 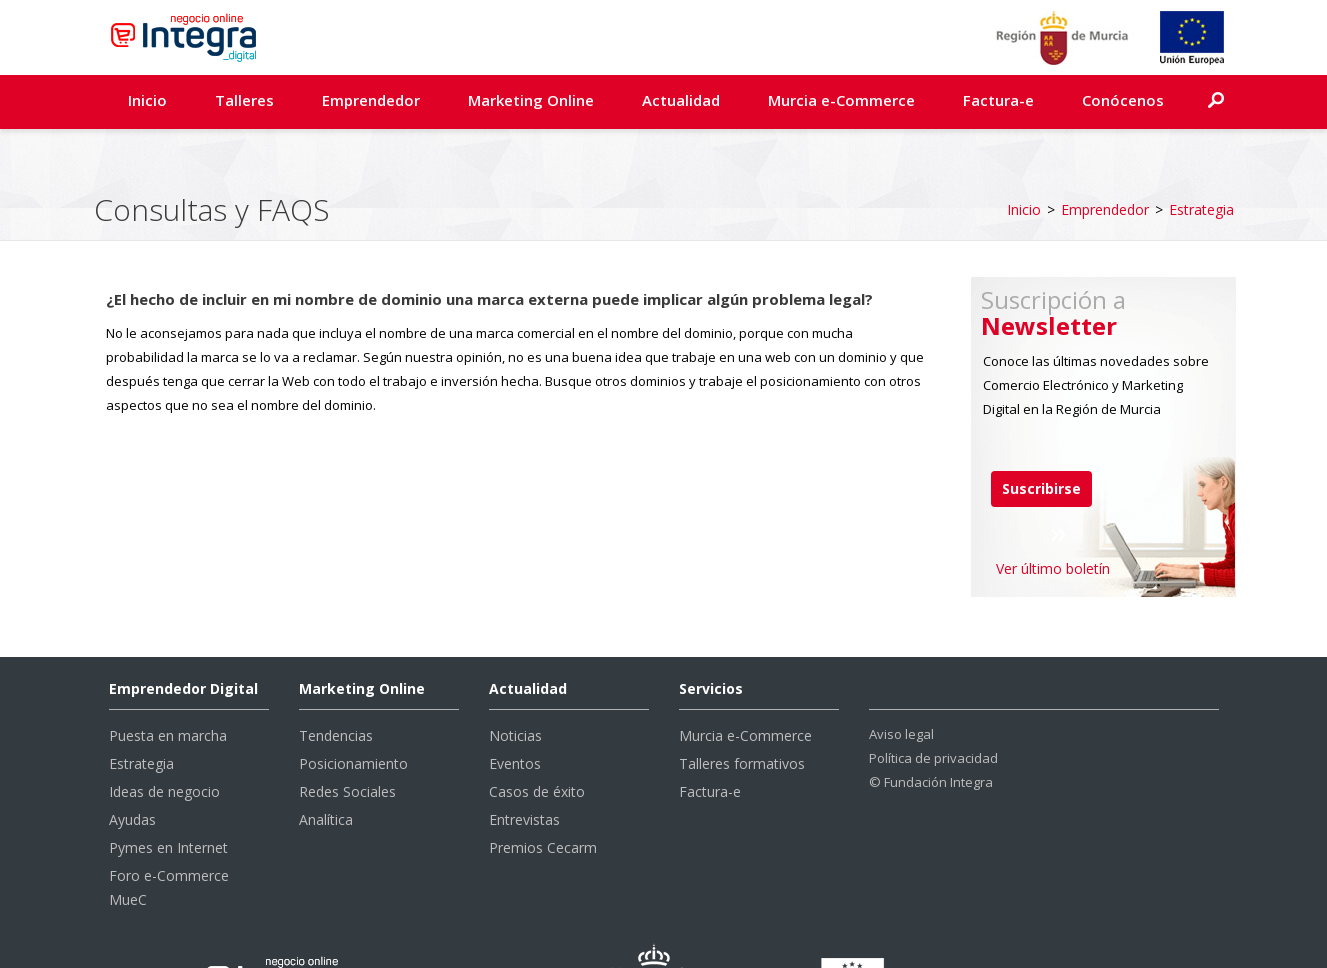 I want to click on Conócenos, so click(x=1123, y=100).